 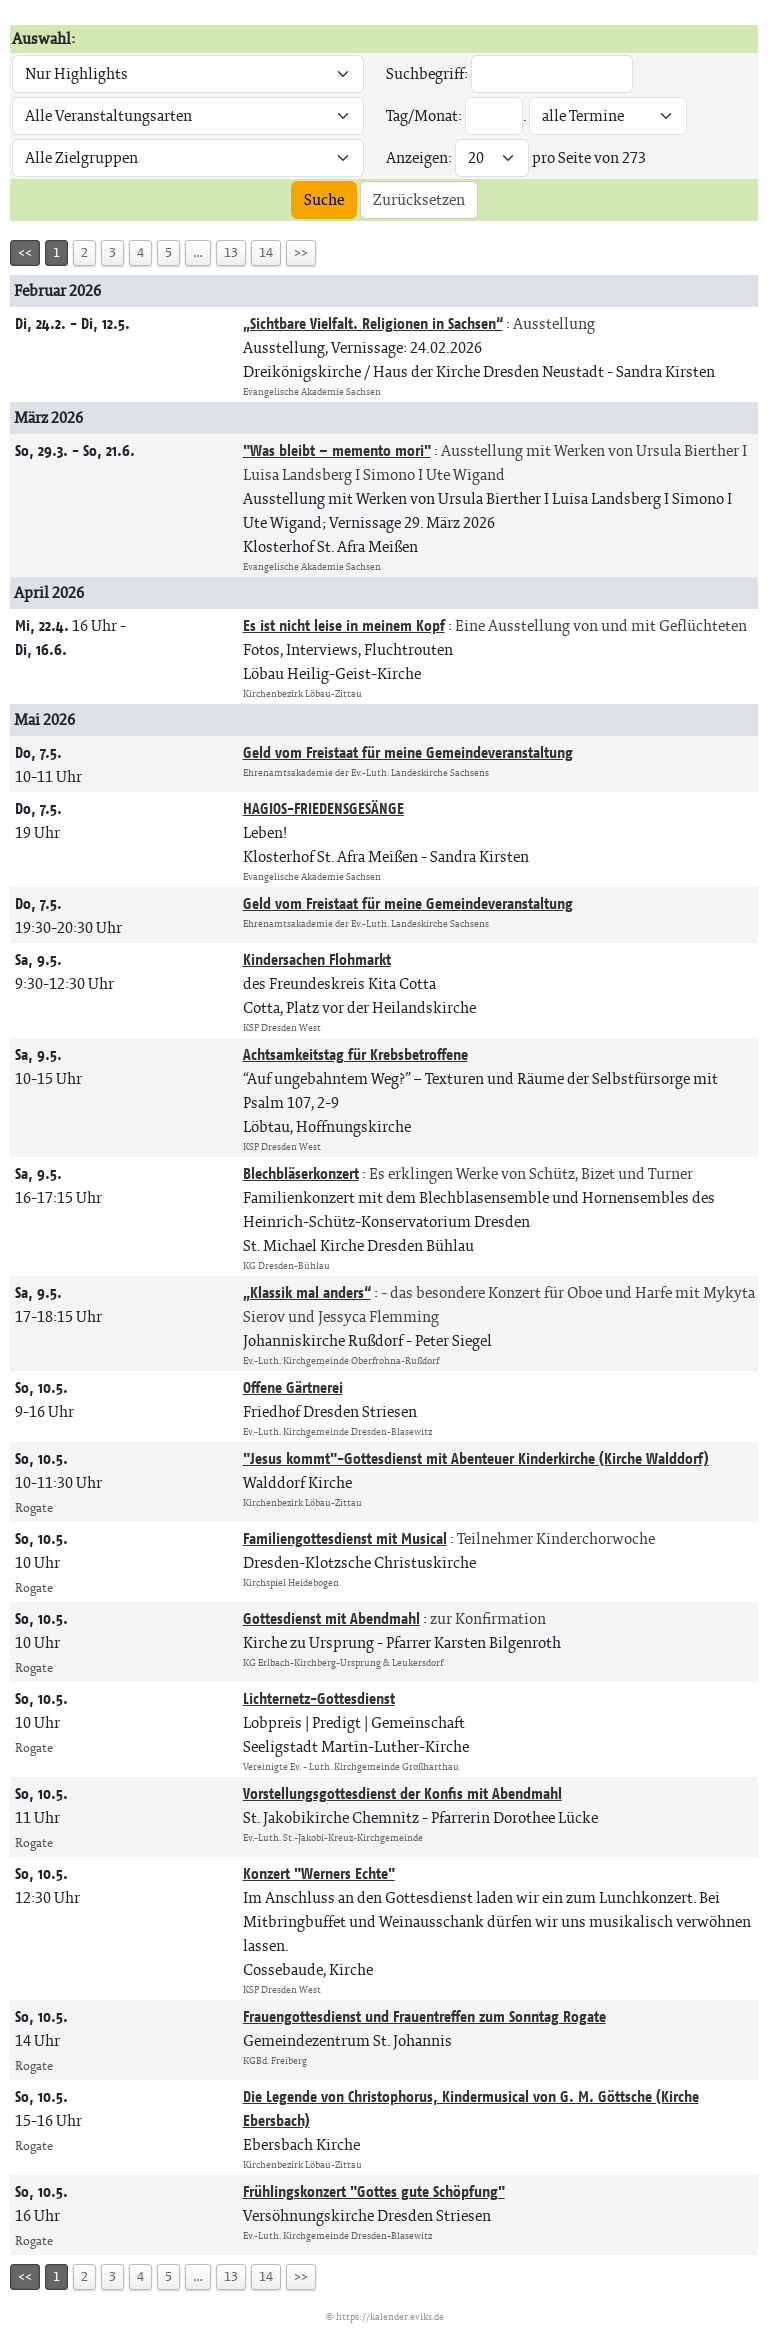 What do you see at coordinates (266, 252) in the screenshot?
I see `14` at bounding box center [266, 252].